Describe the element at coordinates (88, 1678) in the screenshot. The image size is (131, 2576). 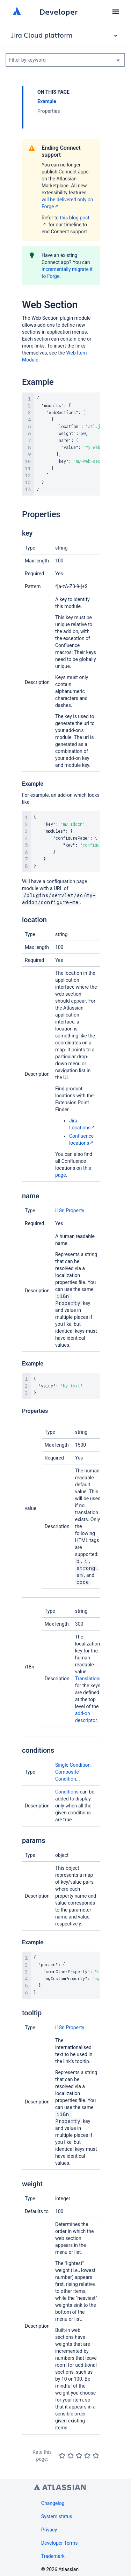
I see `Translations` at that location.